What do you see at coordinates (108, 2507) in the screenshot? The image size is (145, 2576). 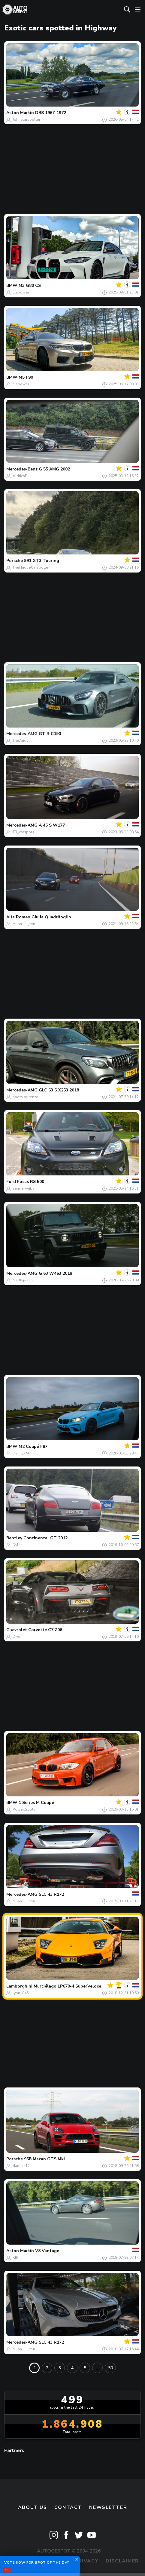 I see `newsletter` at bounding box center [108, 2507].